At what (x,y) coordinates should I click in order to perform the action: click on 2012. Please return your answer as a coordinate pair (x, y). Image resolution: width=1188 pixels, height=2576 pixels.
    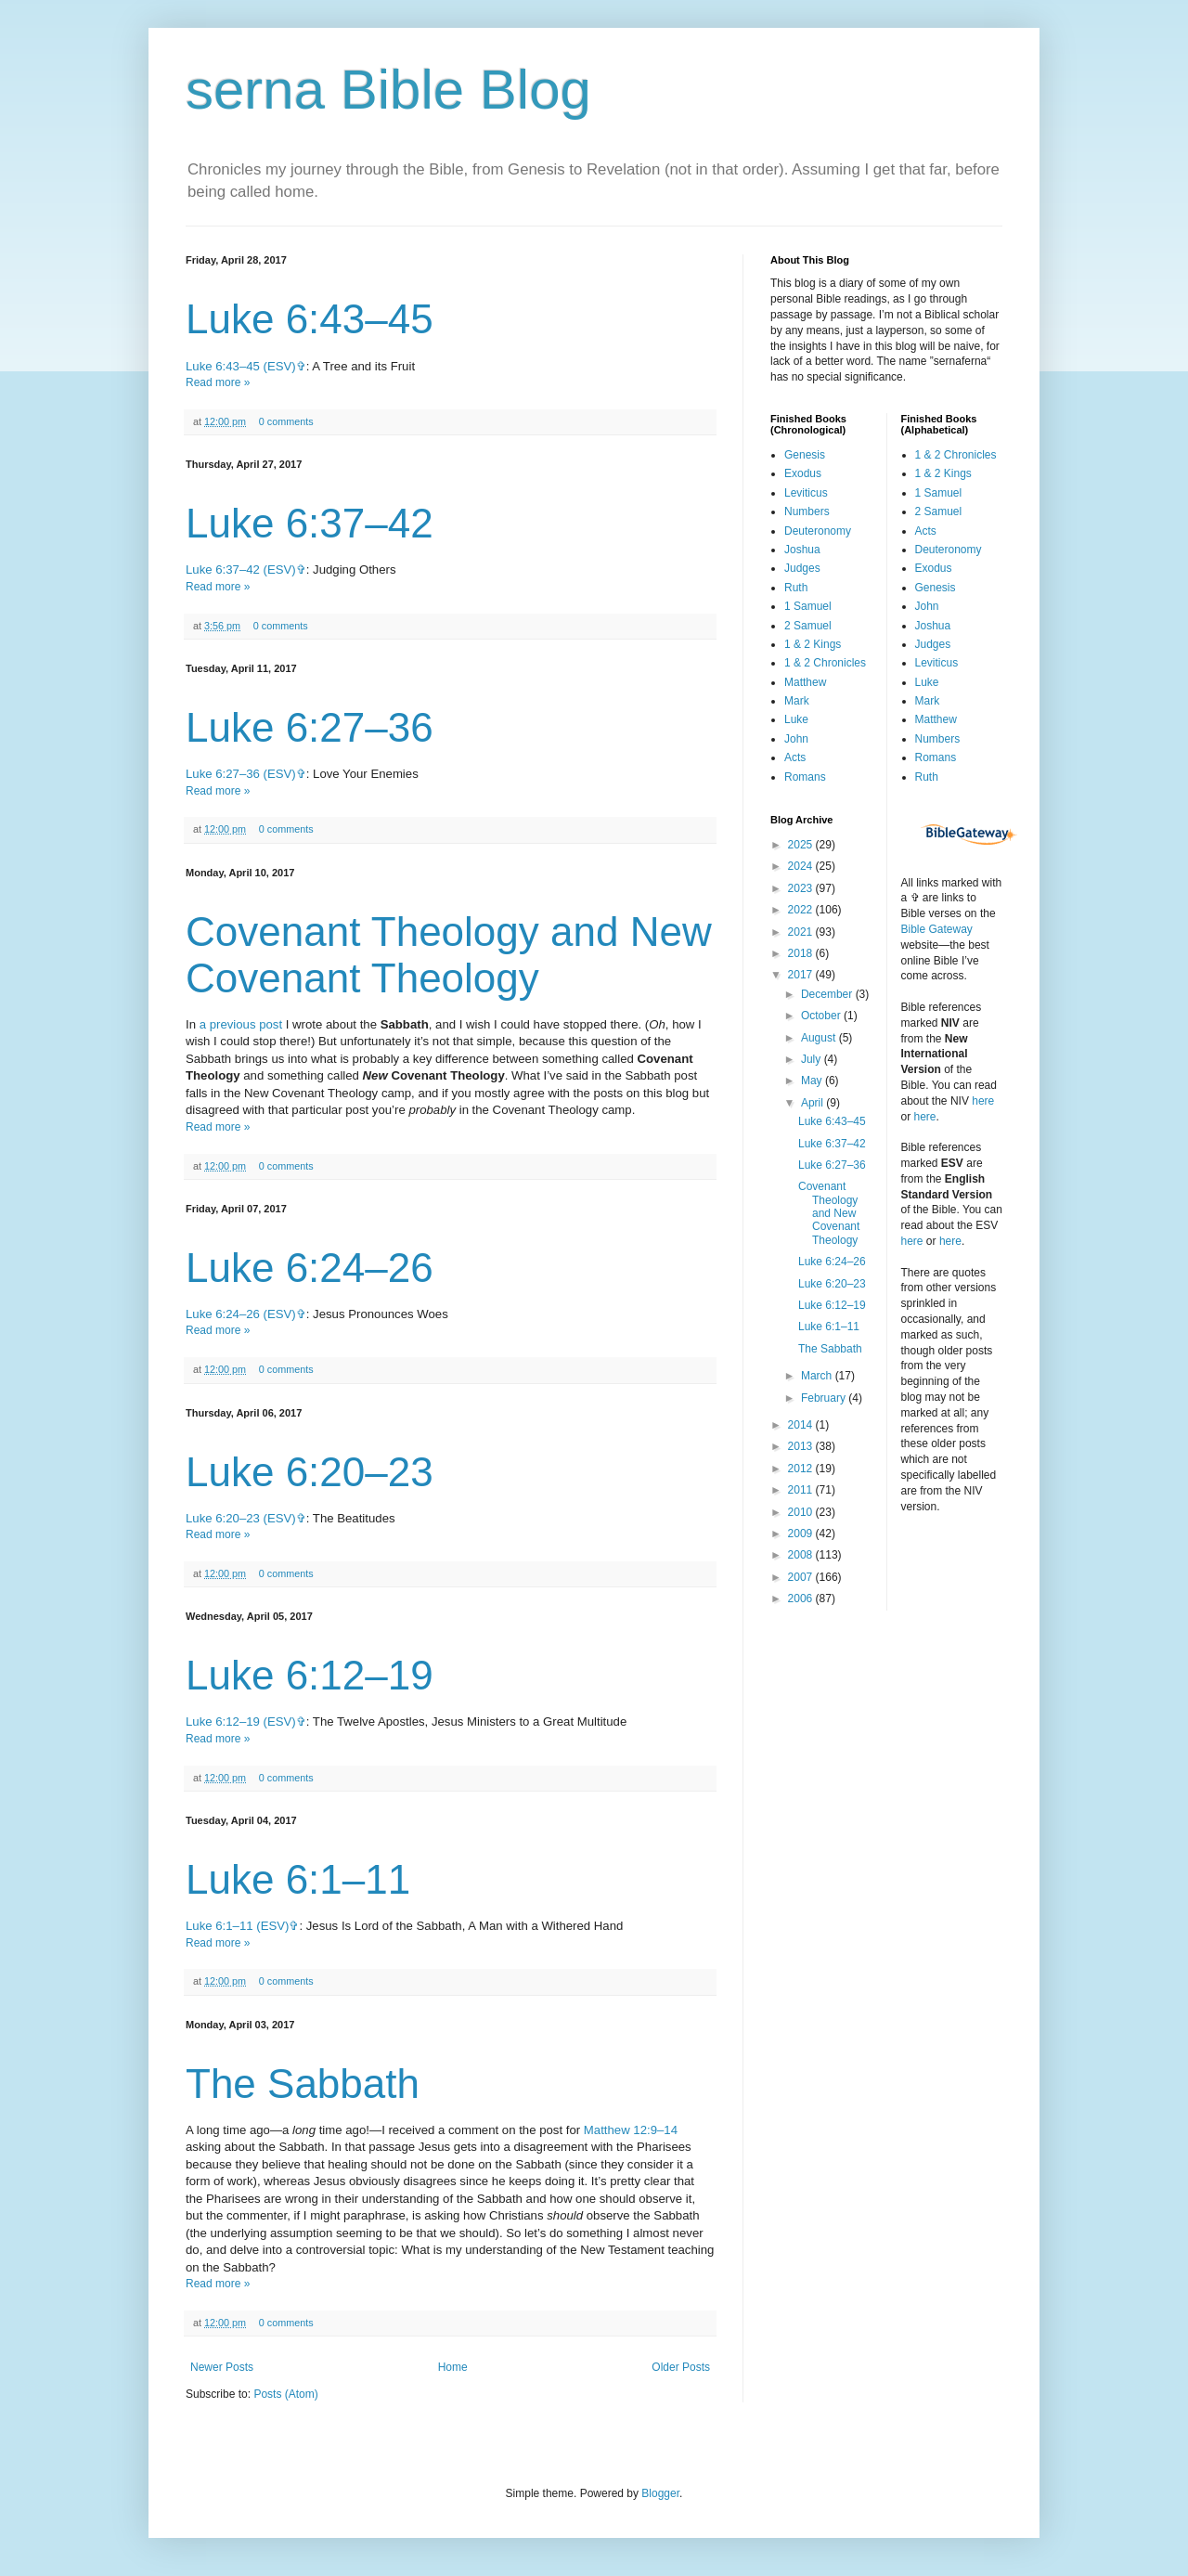
    Looking at the image, I should click on (802, 1468).